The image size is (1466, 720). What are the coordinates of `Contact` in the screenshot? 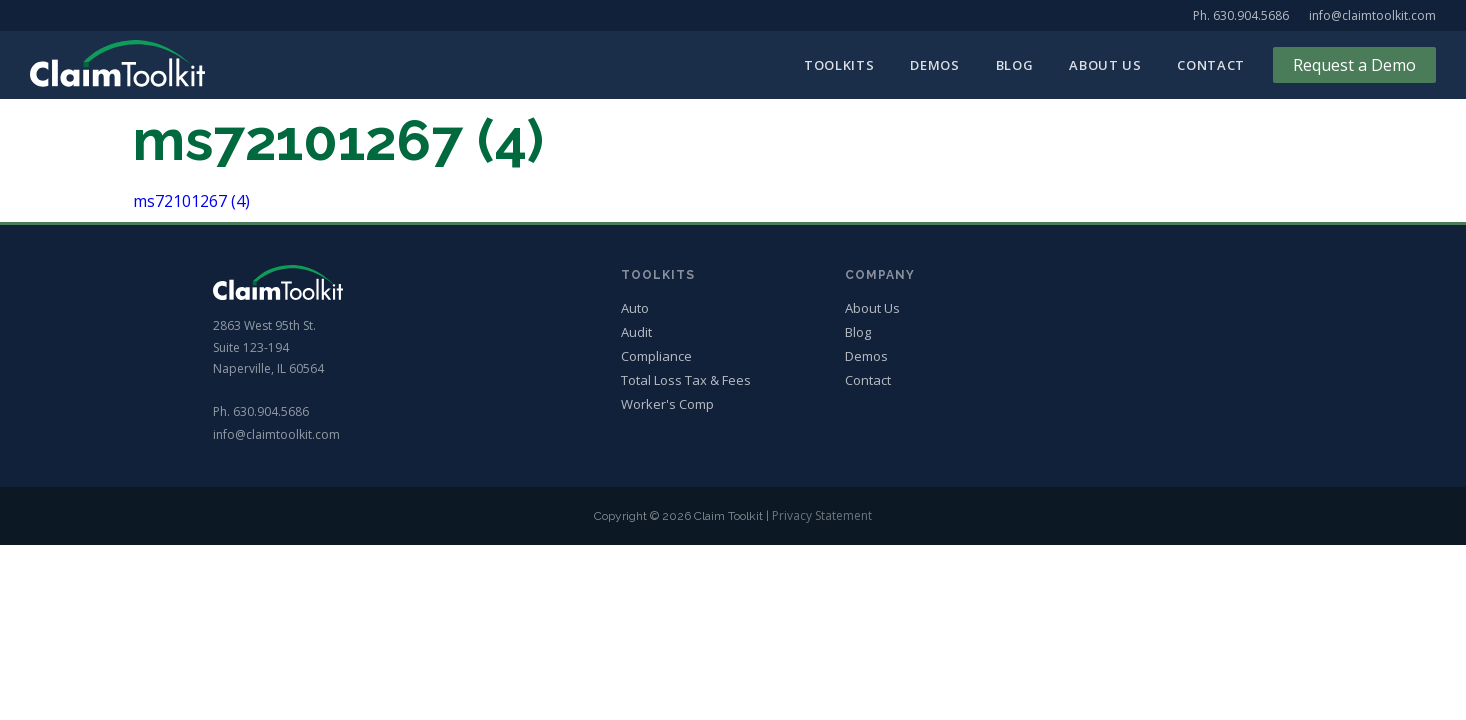 It's located at (1211, 65).